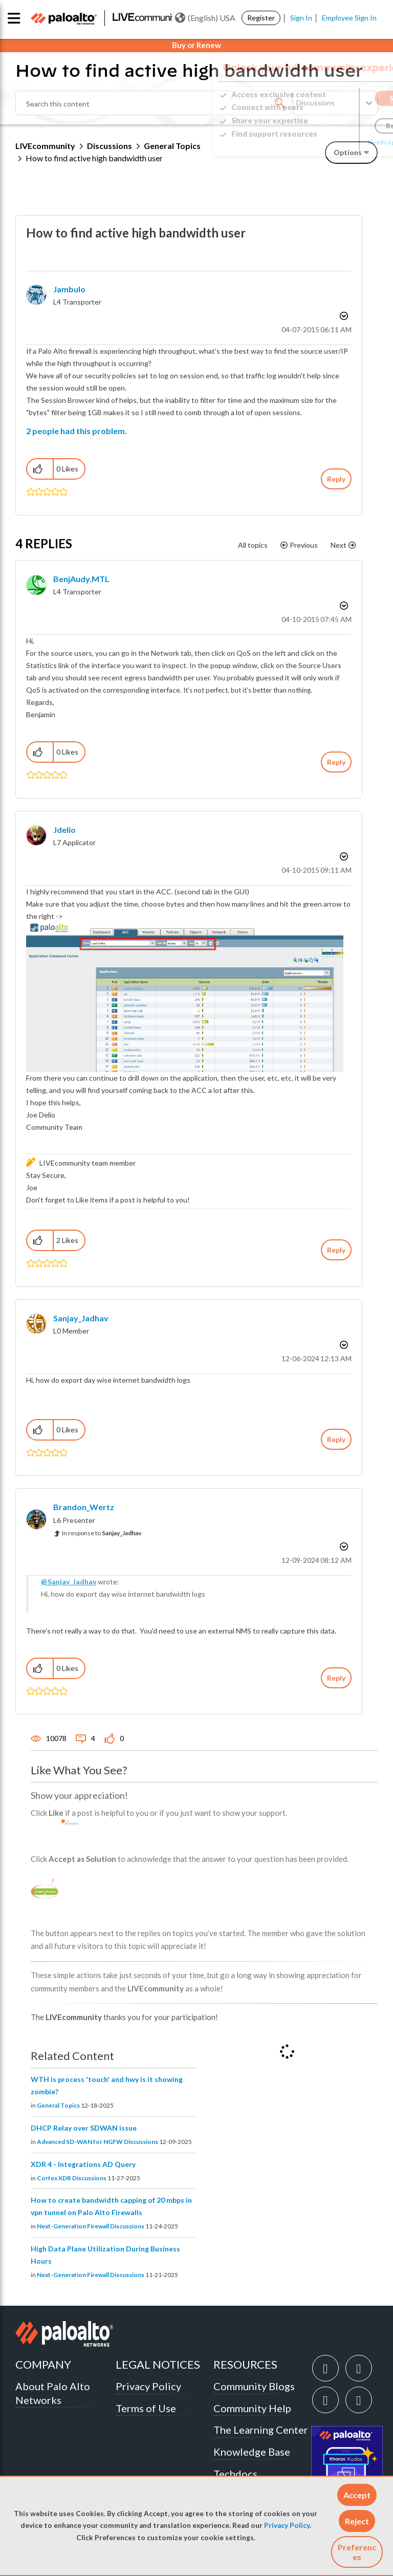  I want to click on The Learning Center, so click(260, 2429).